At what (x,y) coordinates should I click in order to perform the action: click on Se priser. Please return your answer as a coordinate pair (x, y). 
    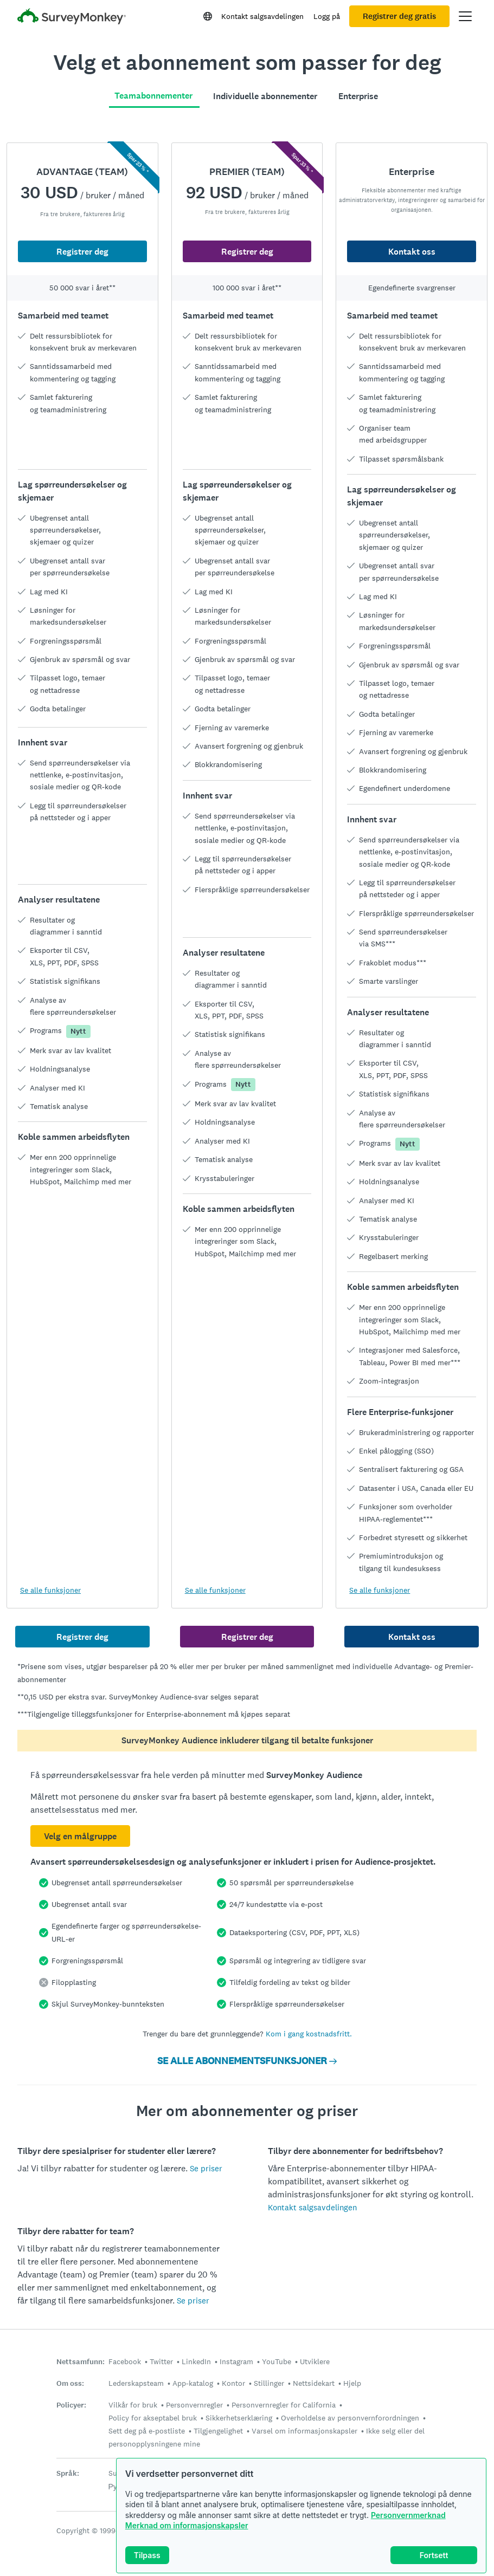
    Looking at the image, I should click on (206, 2168).